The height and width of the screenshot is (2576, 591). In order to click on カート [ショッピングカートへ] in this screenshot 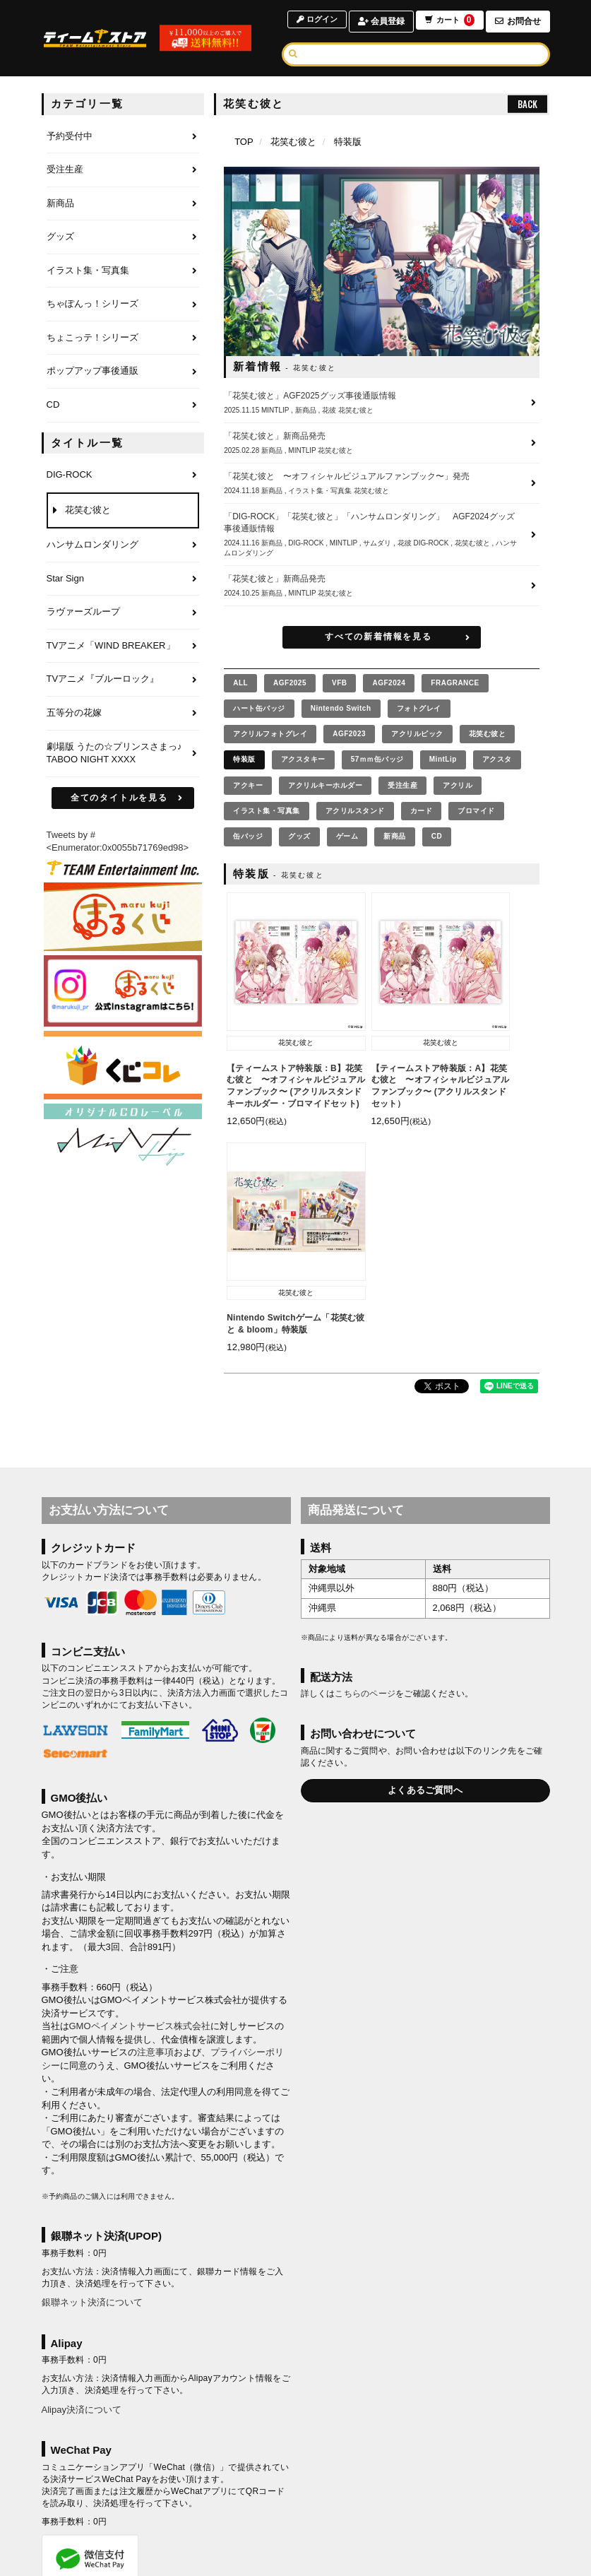, I will do `click(448, 22)`.